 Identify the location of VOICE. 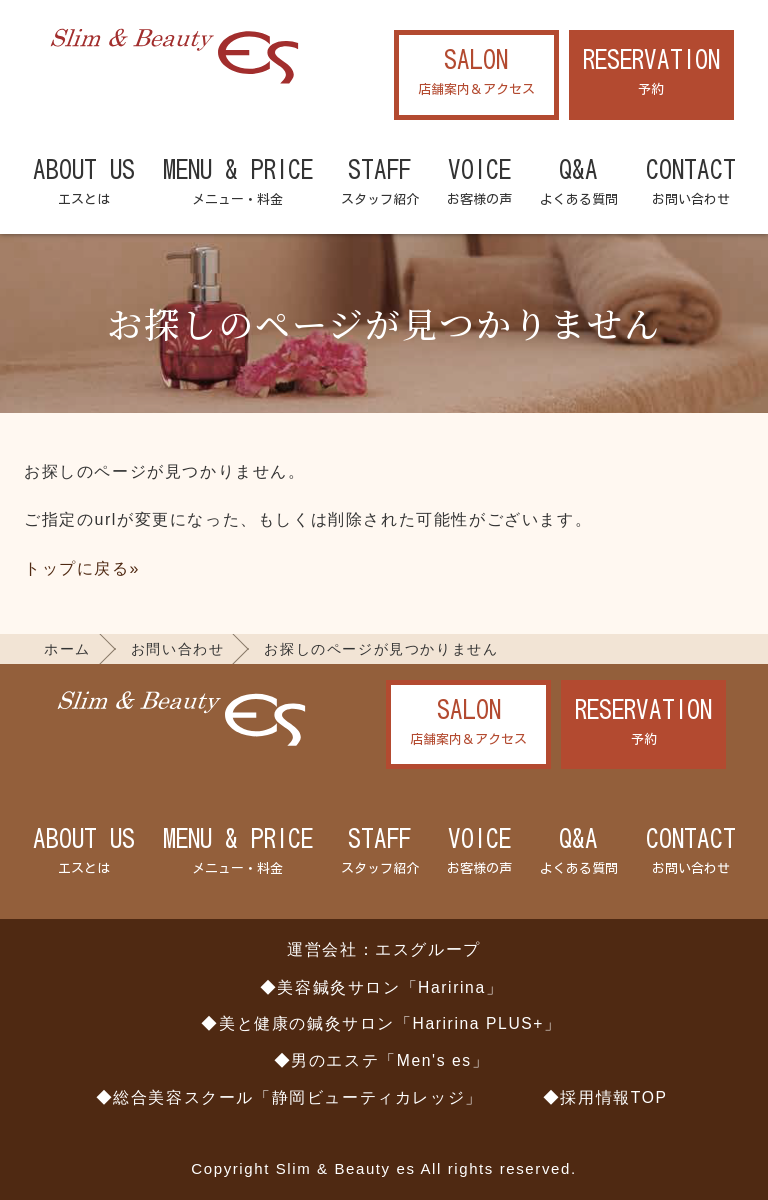
(479, 183).